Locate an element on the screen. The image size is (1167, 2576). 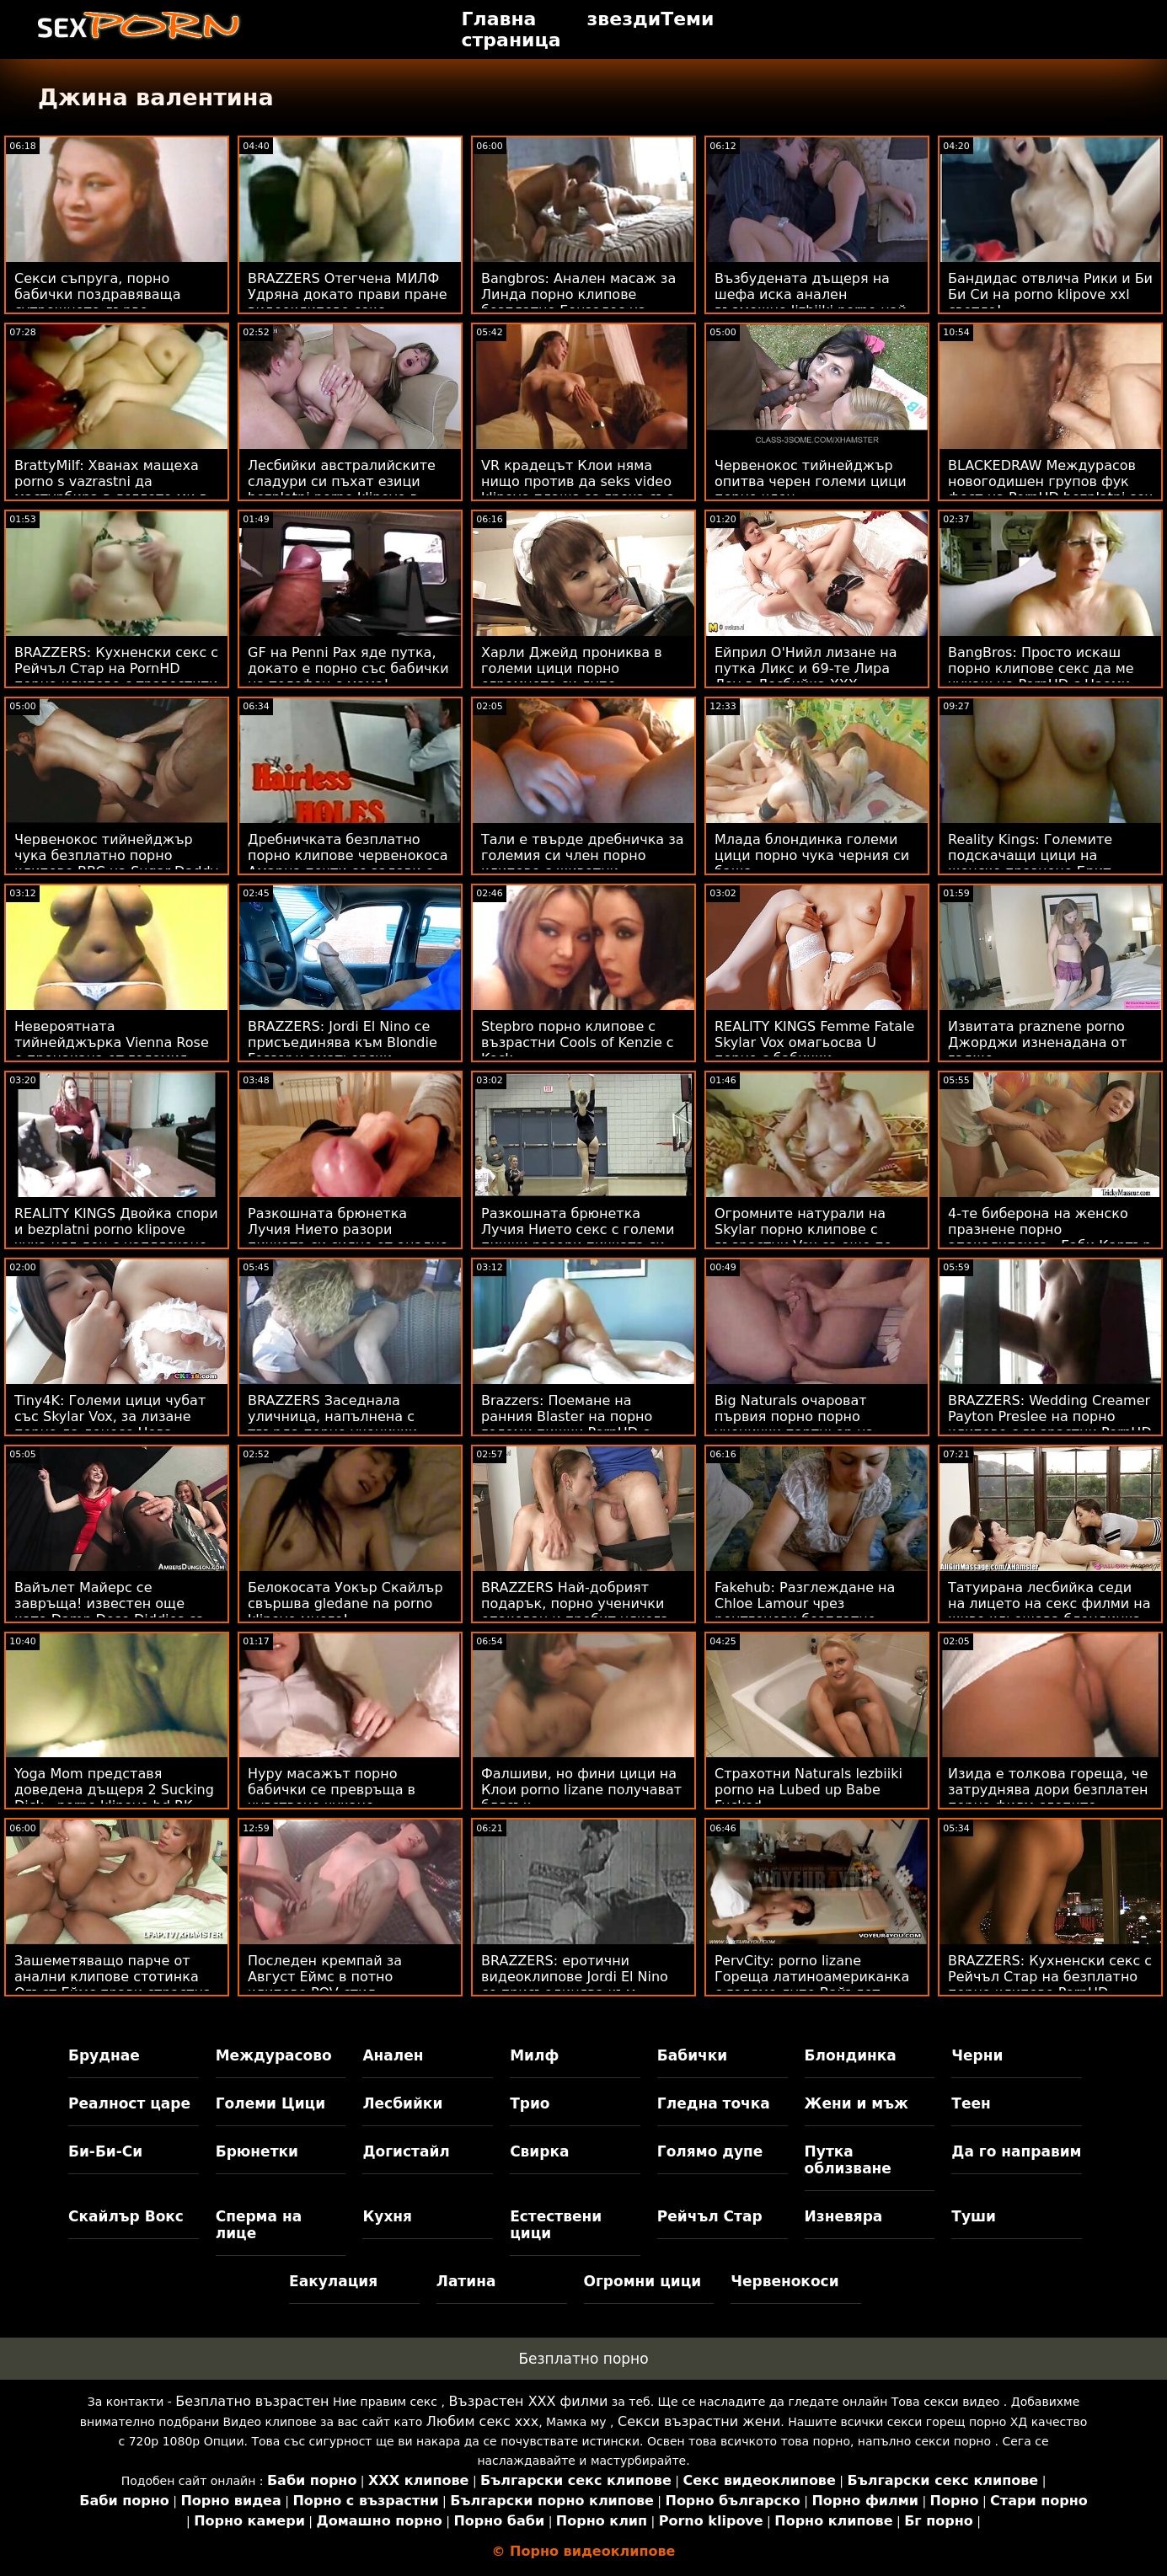
Анален is located at coordinates (392, 2055).